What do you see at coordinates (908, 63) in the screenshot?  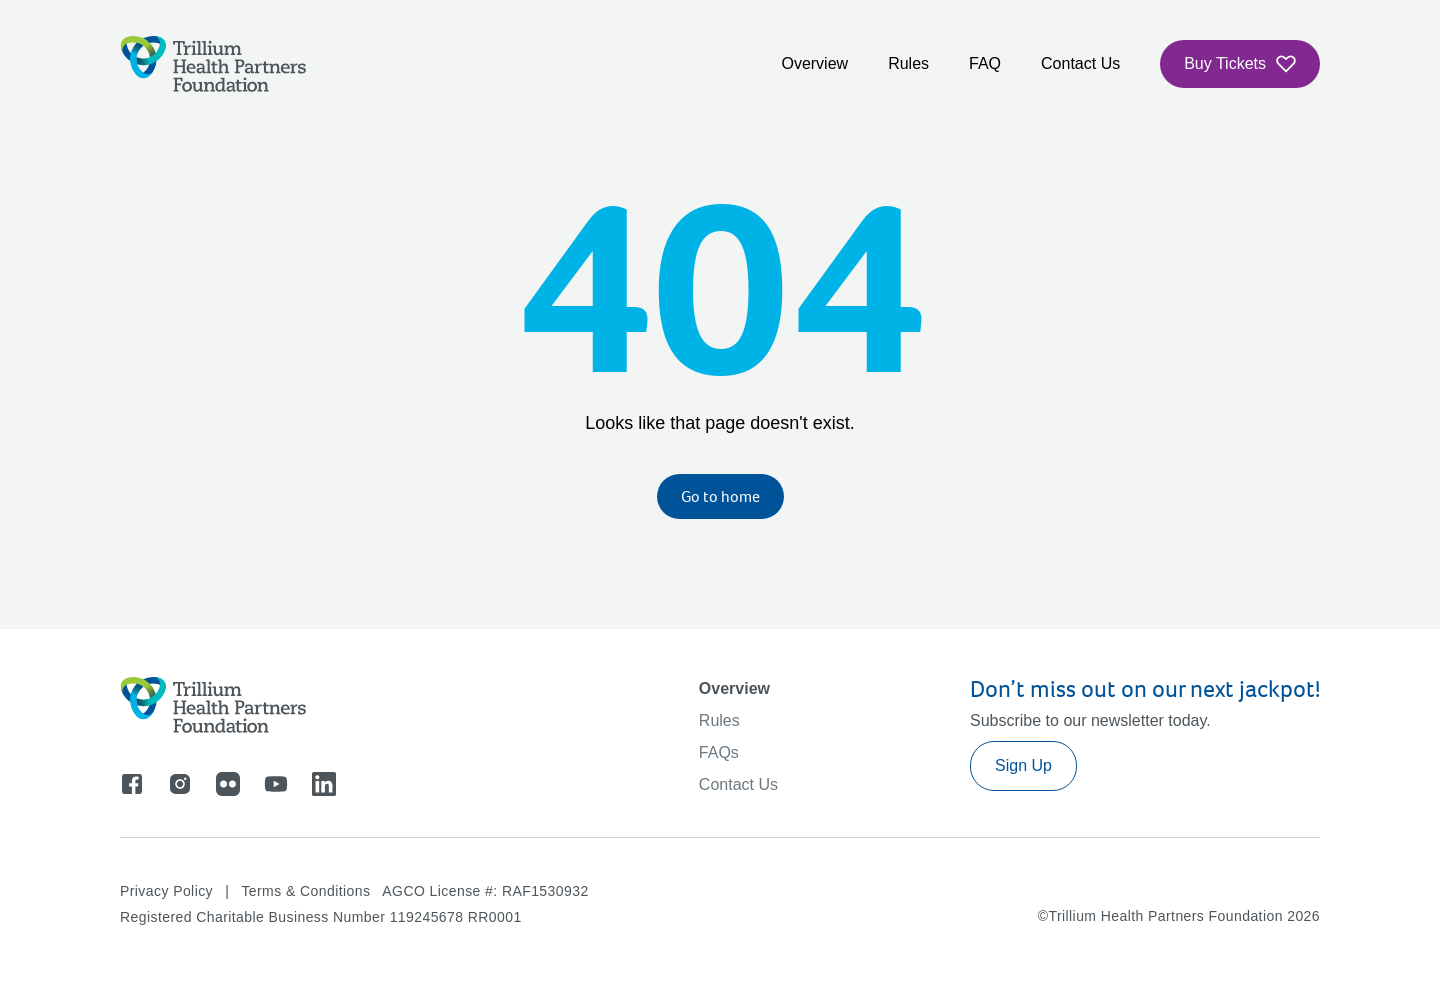 I see `Rules` at bounding box center [908, 63].